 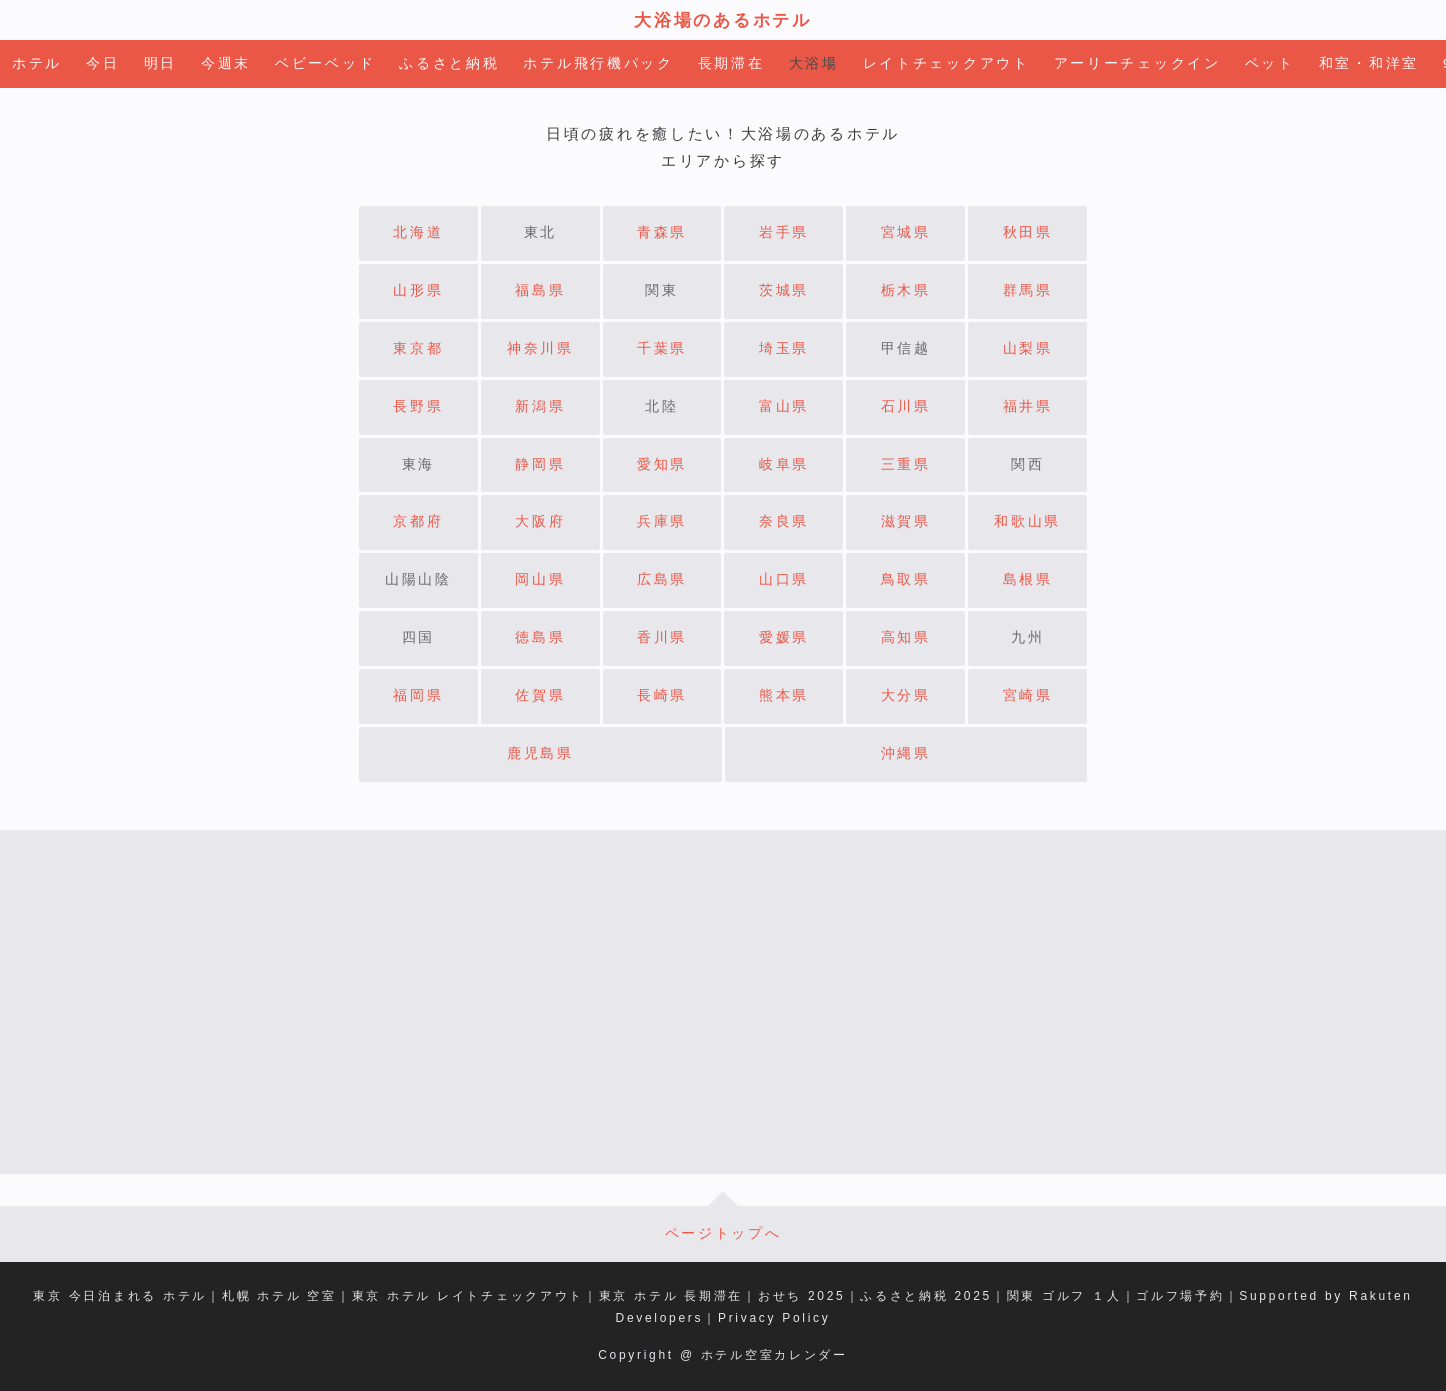 I want to click on 石川県, so click(x=906, y=406).